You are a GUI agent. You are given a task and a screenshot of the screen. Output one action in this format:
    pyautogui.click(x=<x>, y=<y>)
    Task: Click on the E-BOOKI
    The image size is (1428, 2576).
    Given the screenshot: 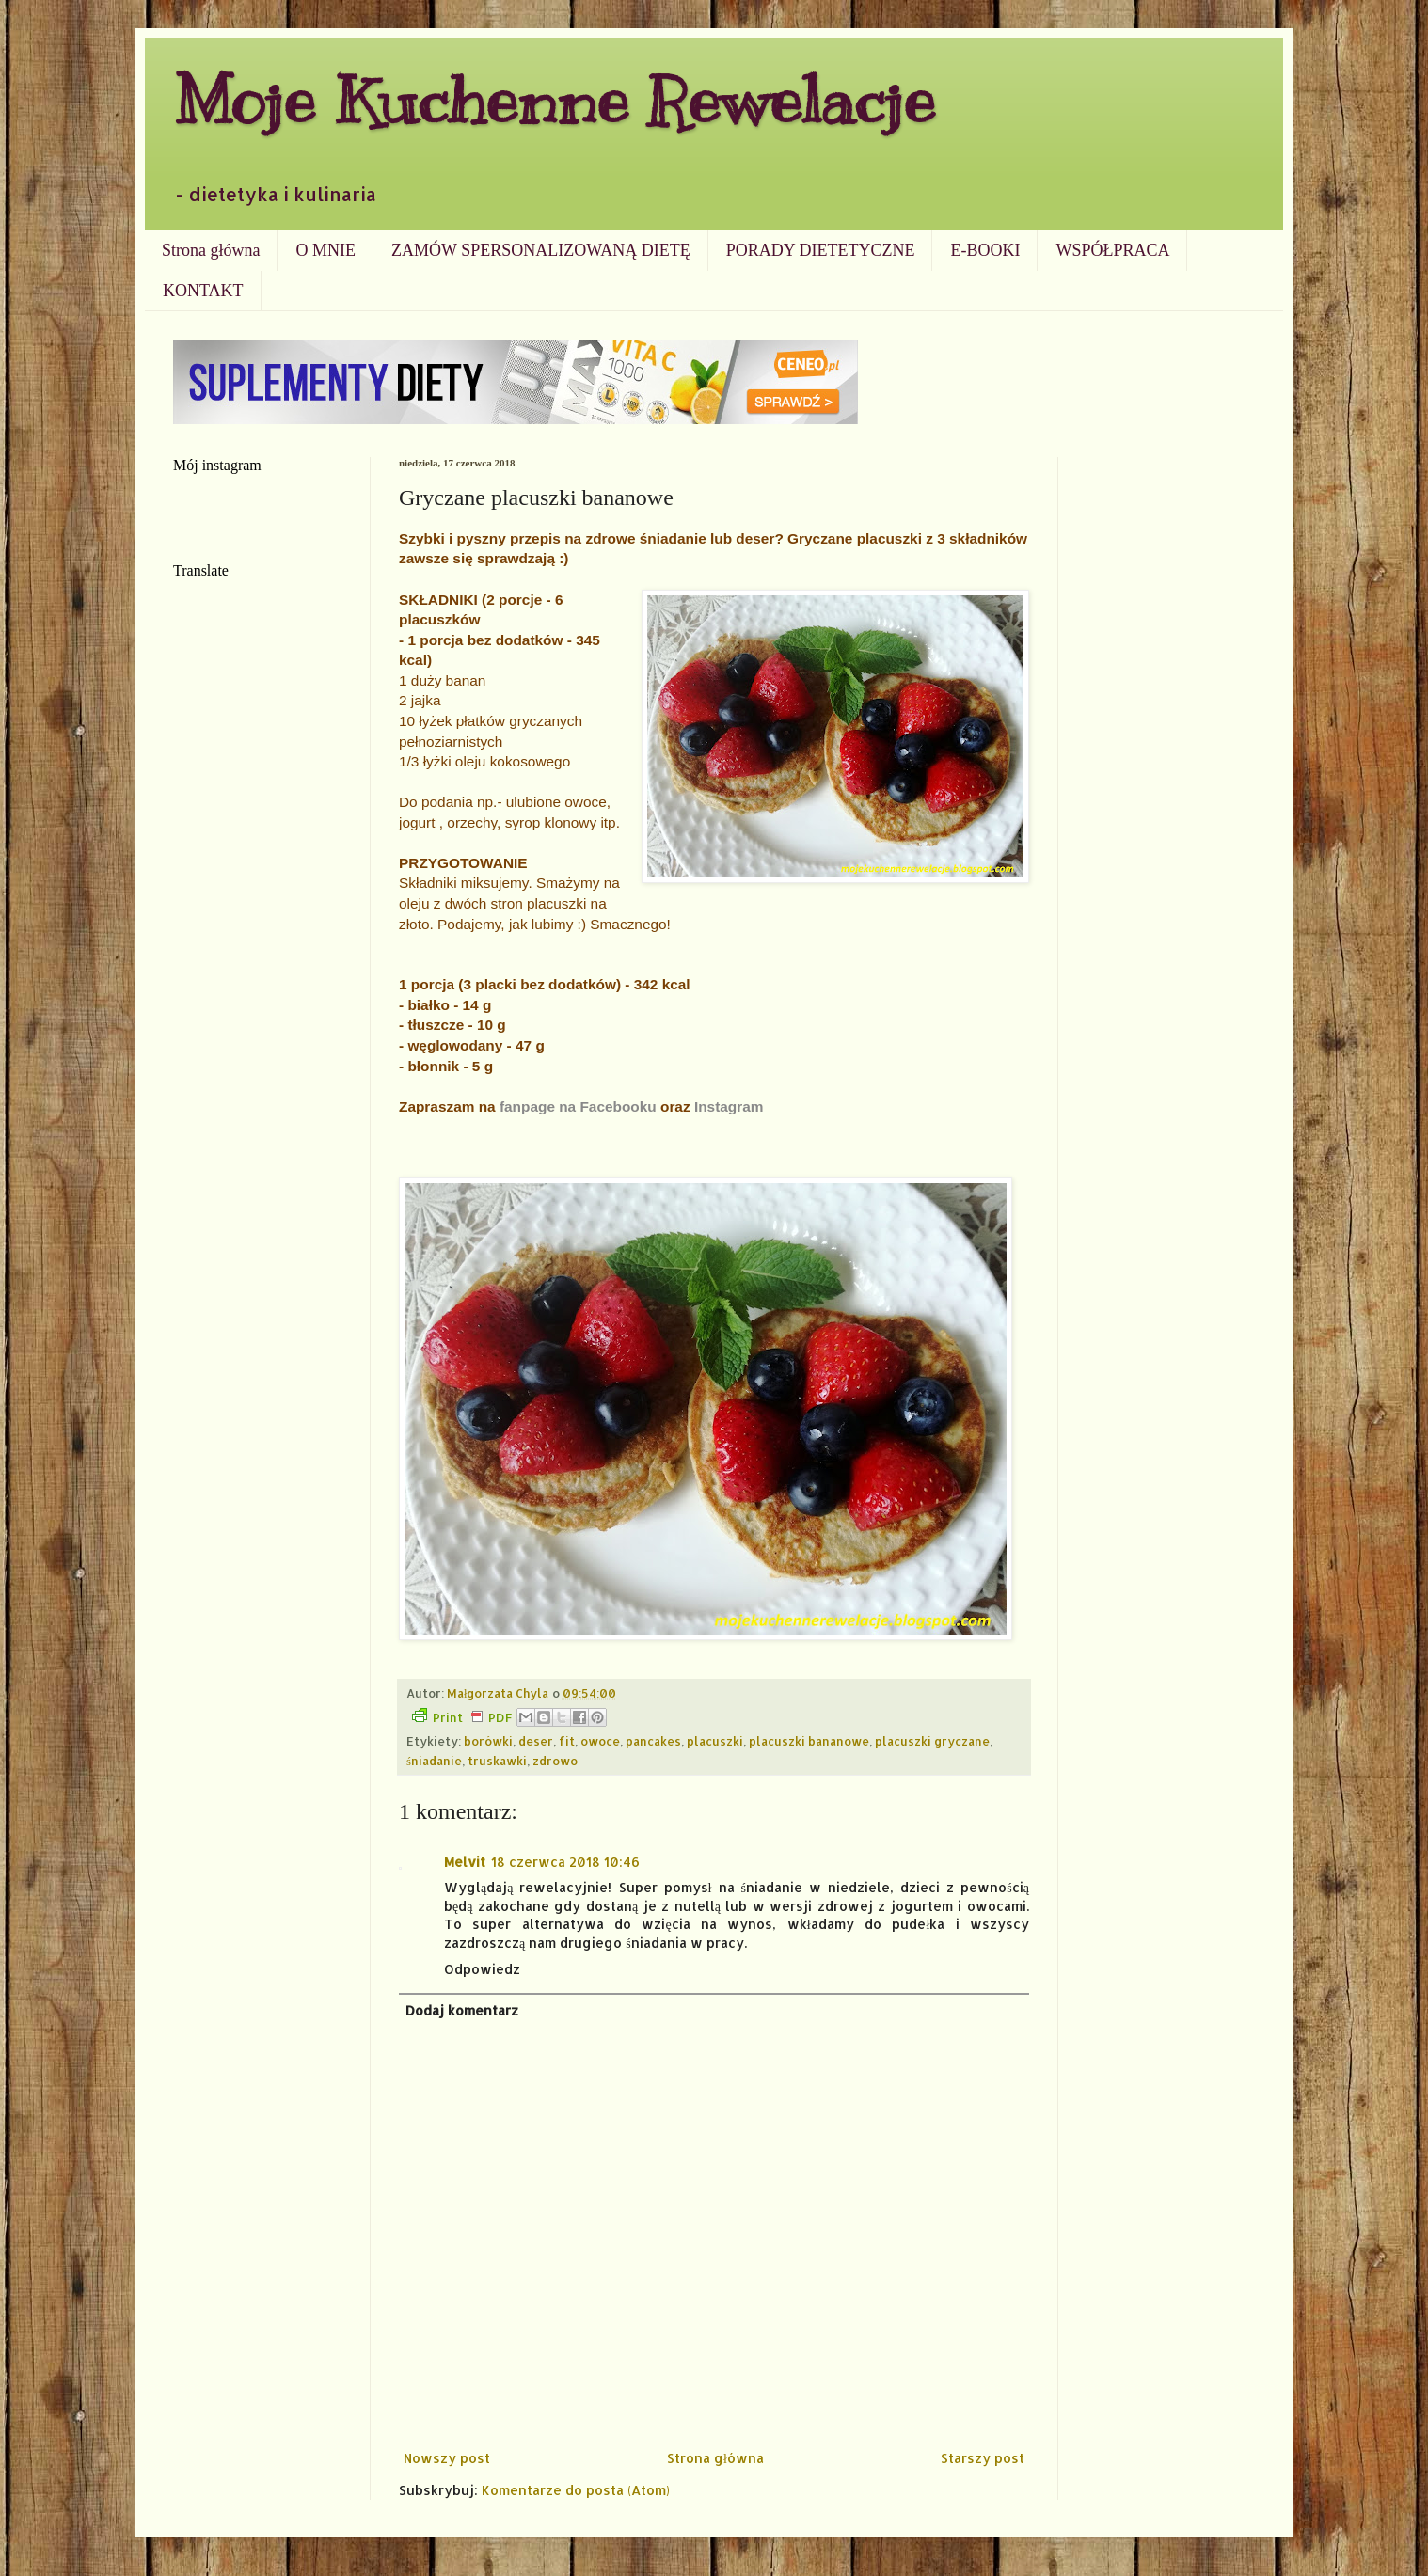 What is the action you would take?
    pyautogui.click(x=985, y=250)
    